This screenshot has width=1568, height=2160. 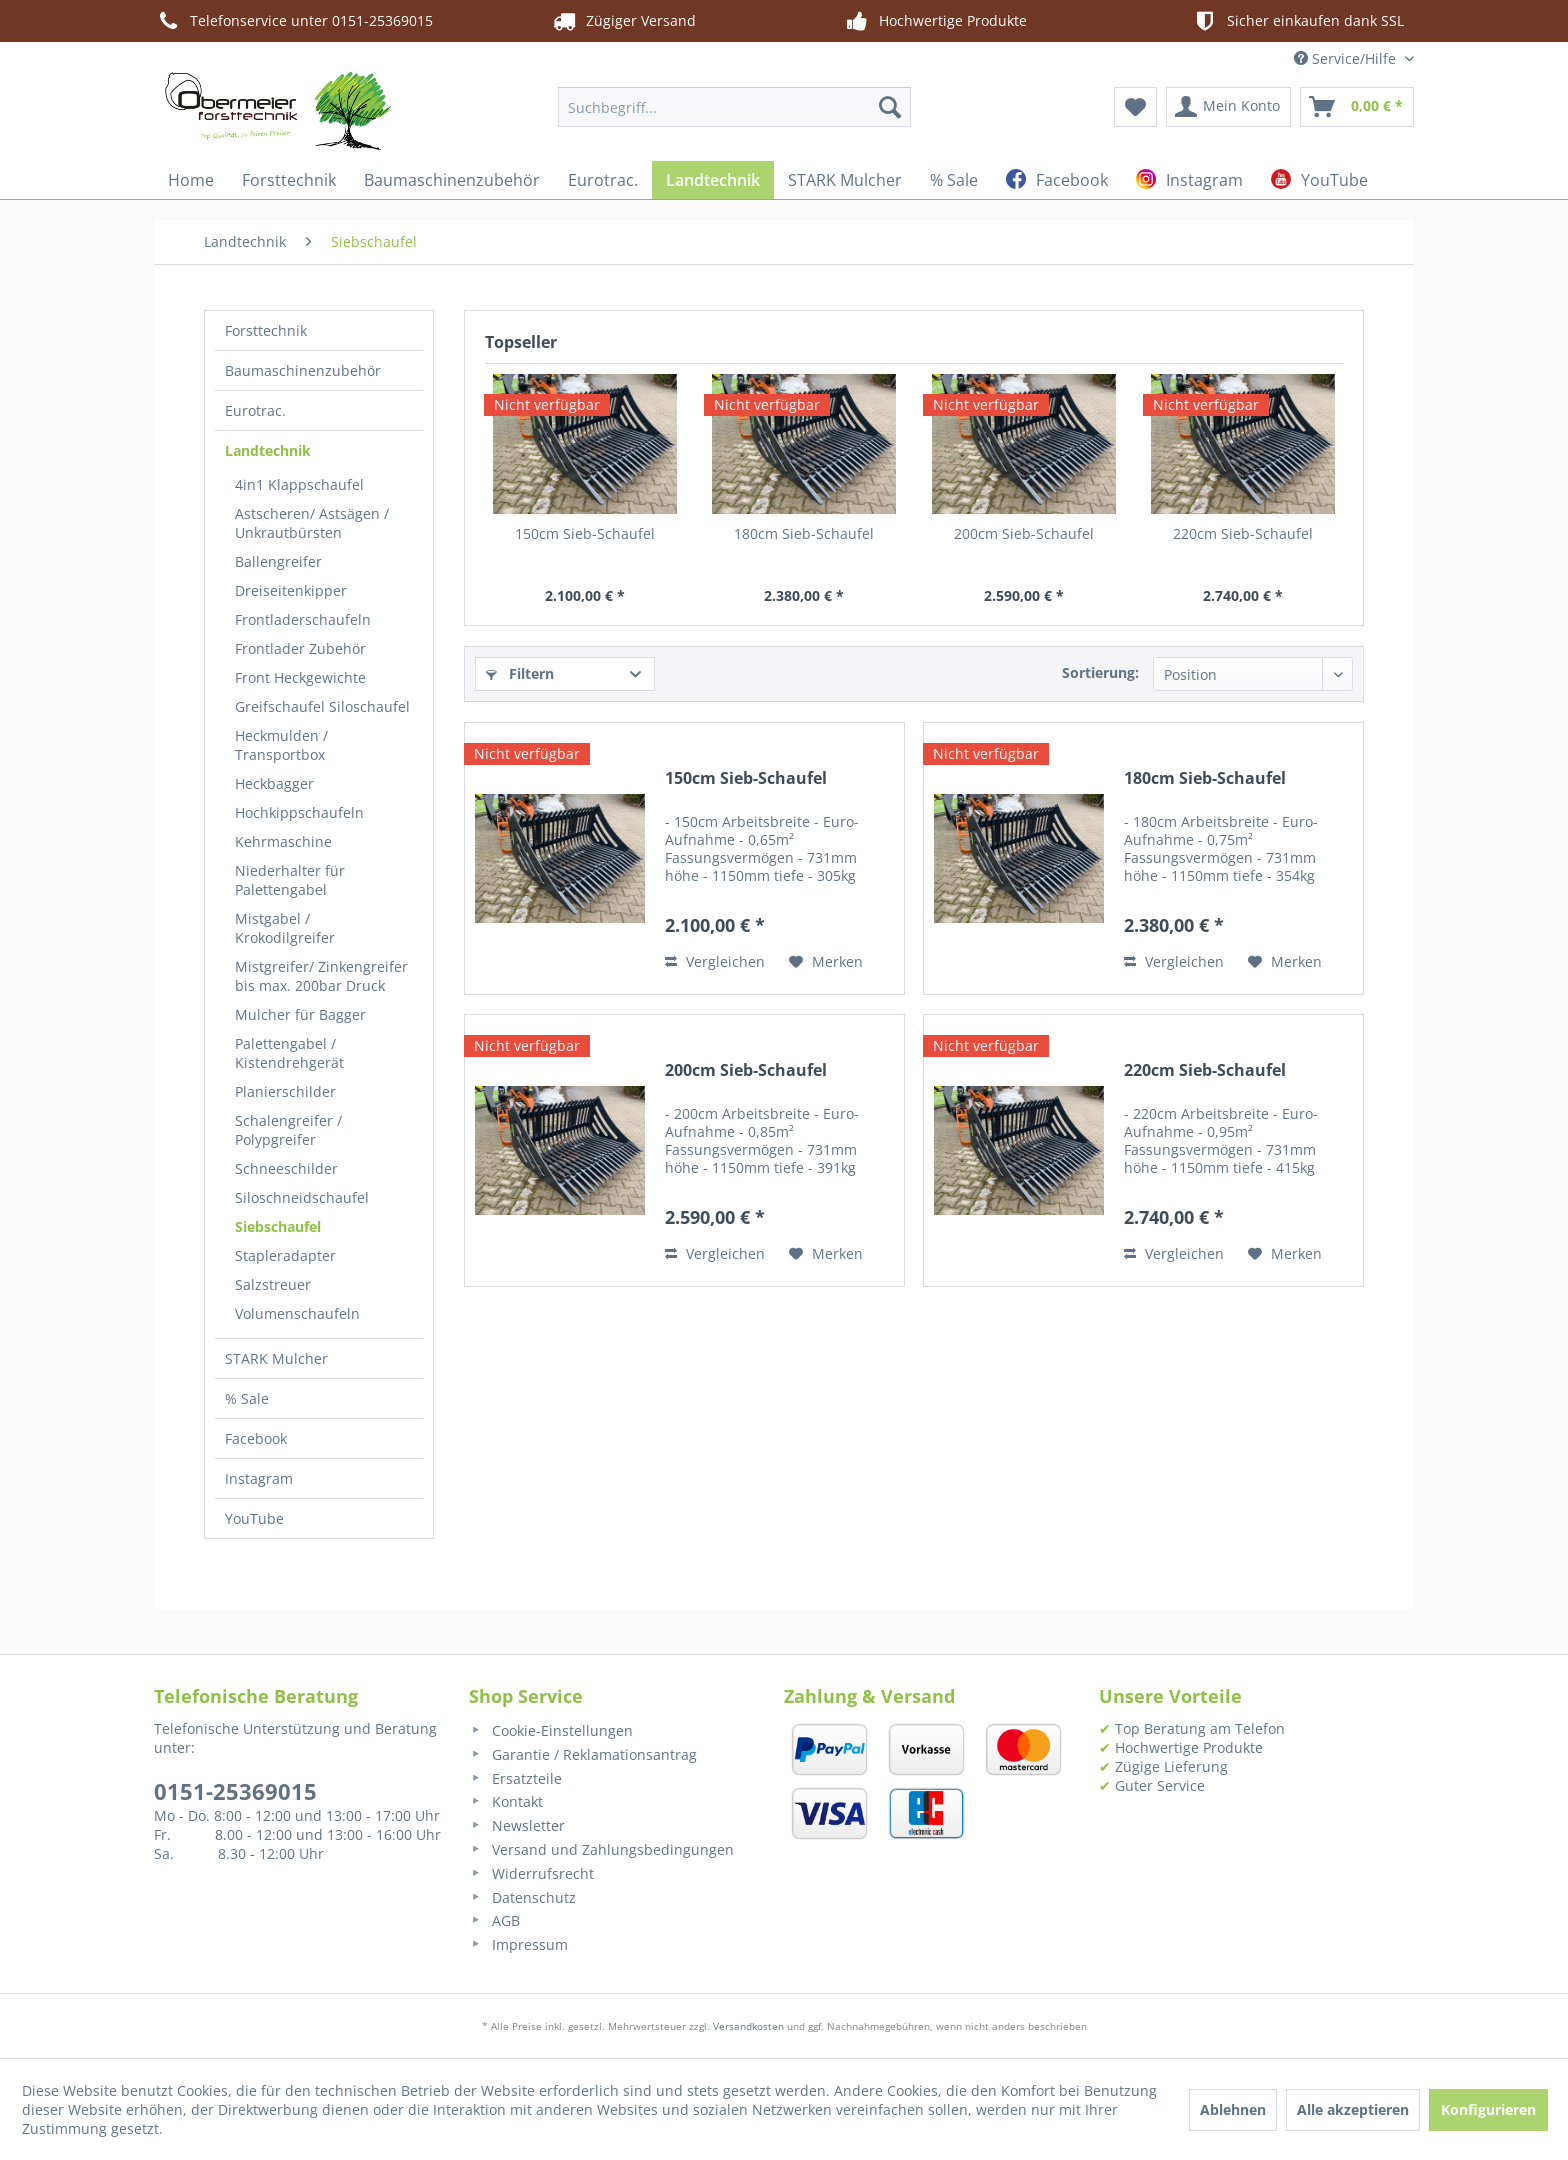 I want to click on Salzstreuer, so click(x=273, y=1284).